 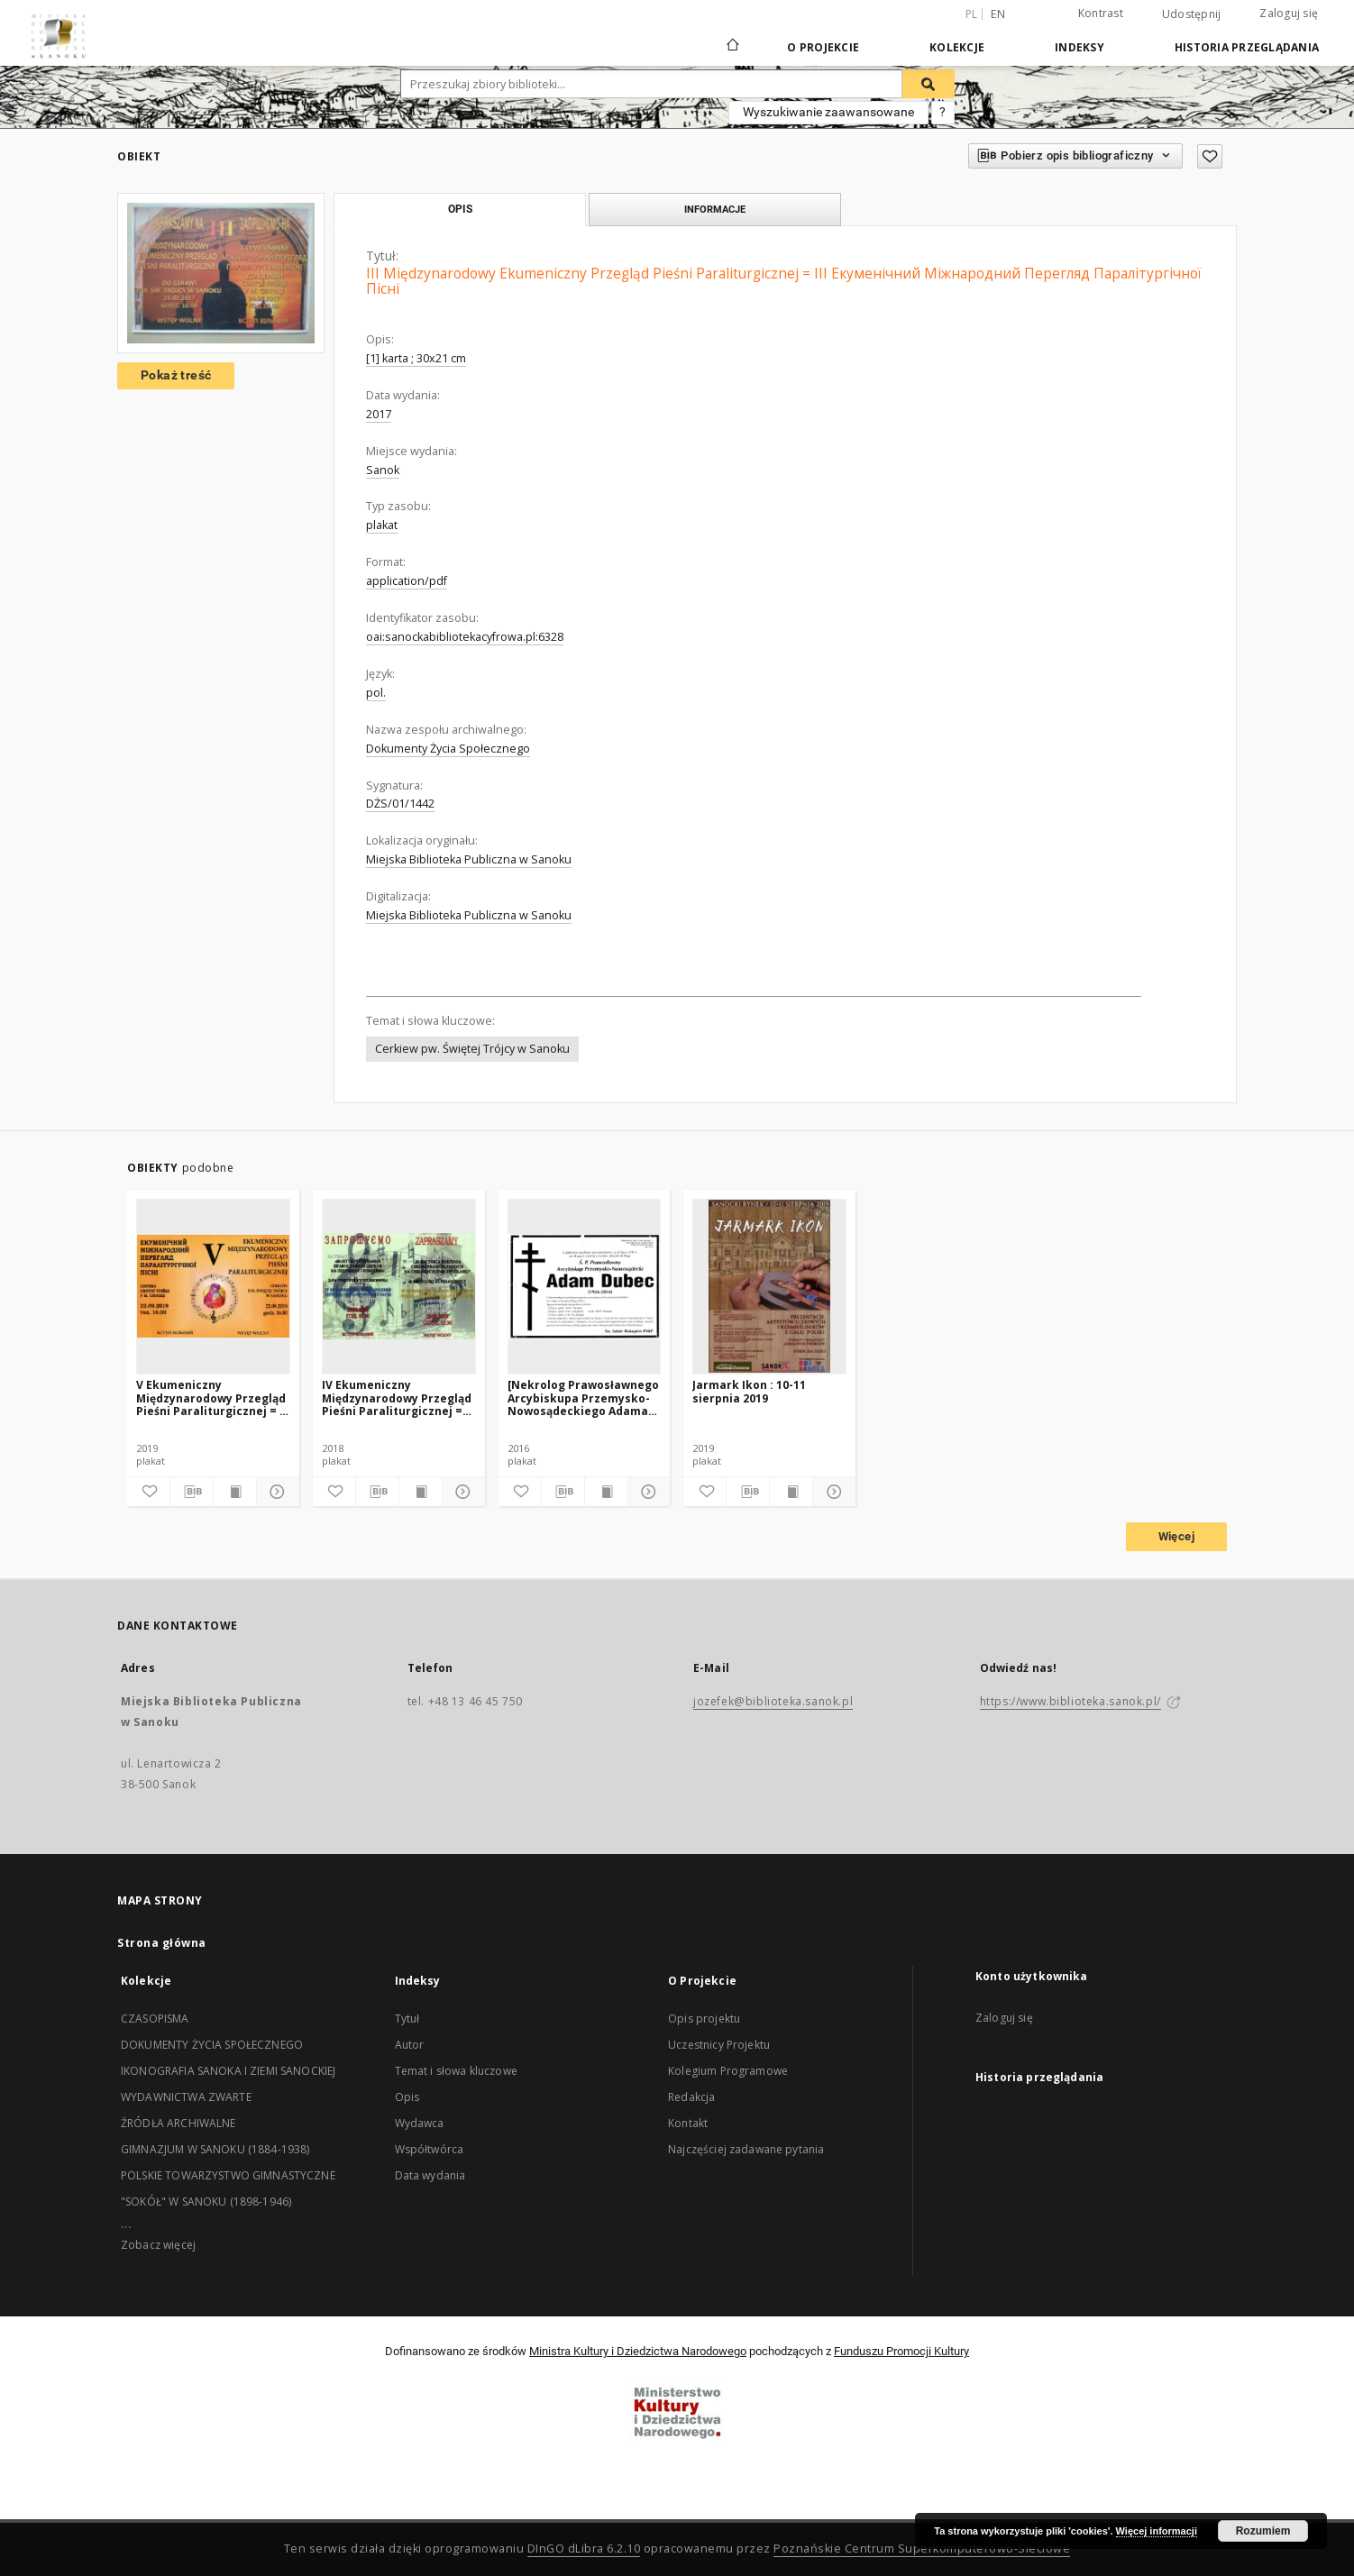 What do you see at coordinates (460, 209) in the screenshot?
I see `Opis [tab]` at bounding box center [460, 209].